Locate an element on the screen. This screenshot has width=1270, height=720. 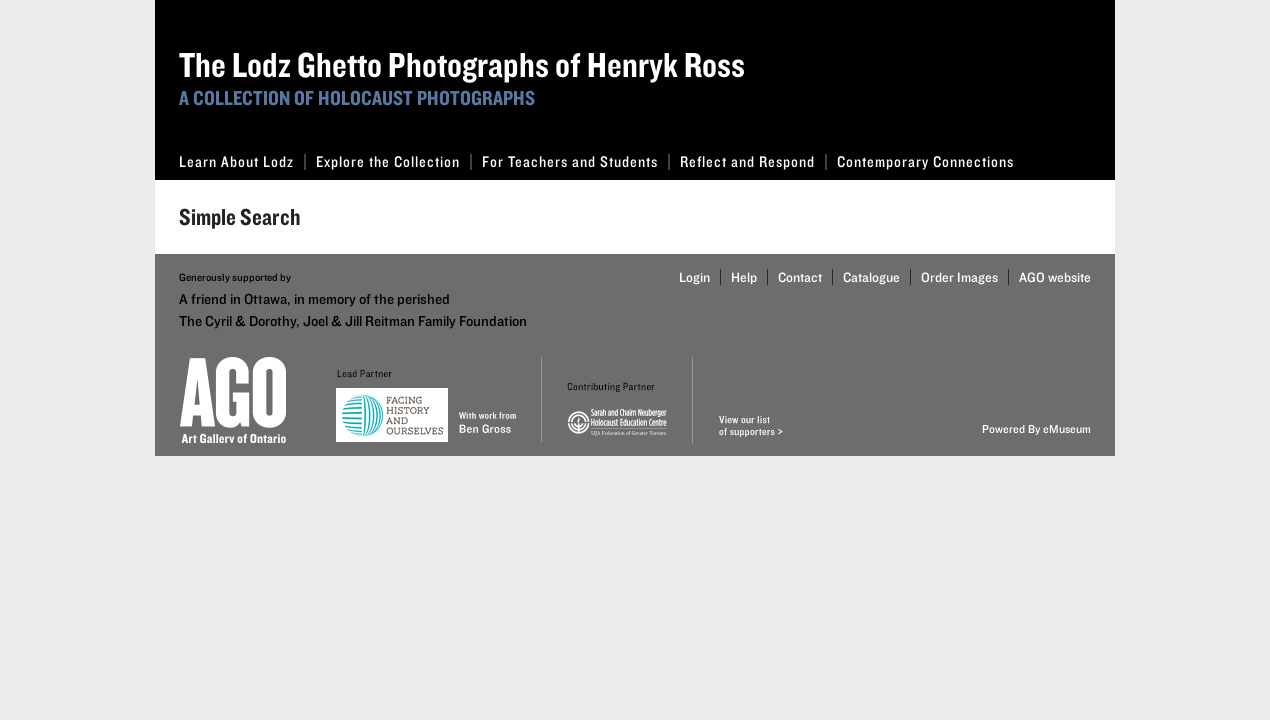
Login is located at coordinates (694, 277).